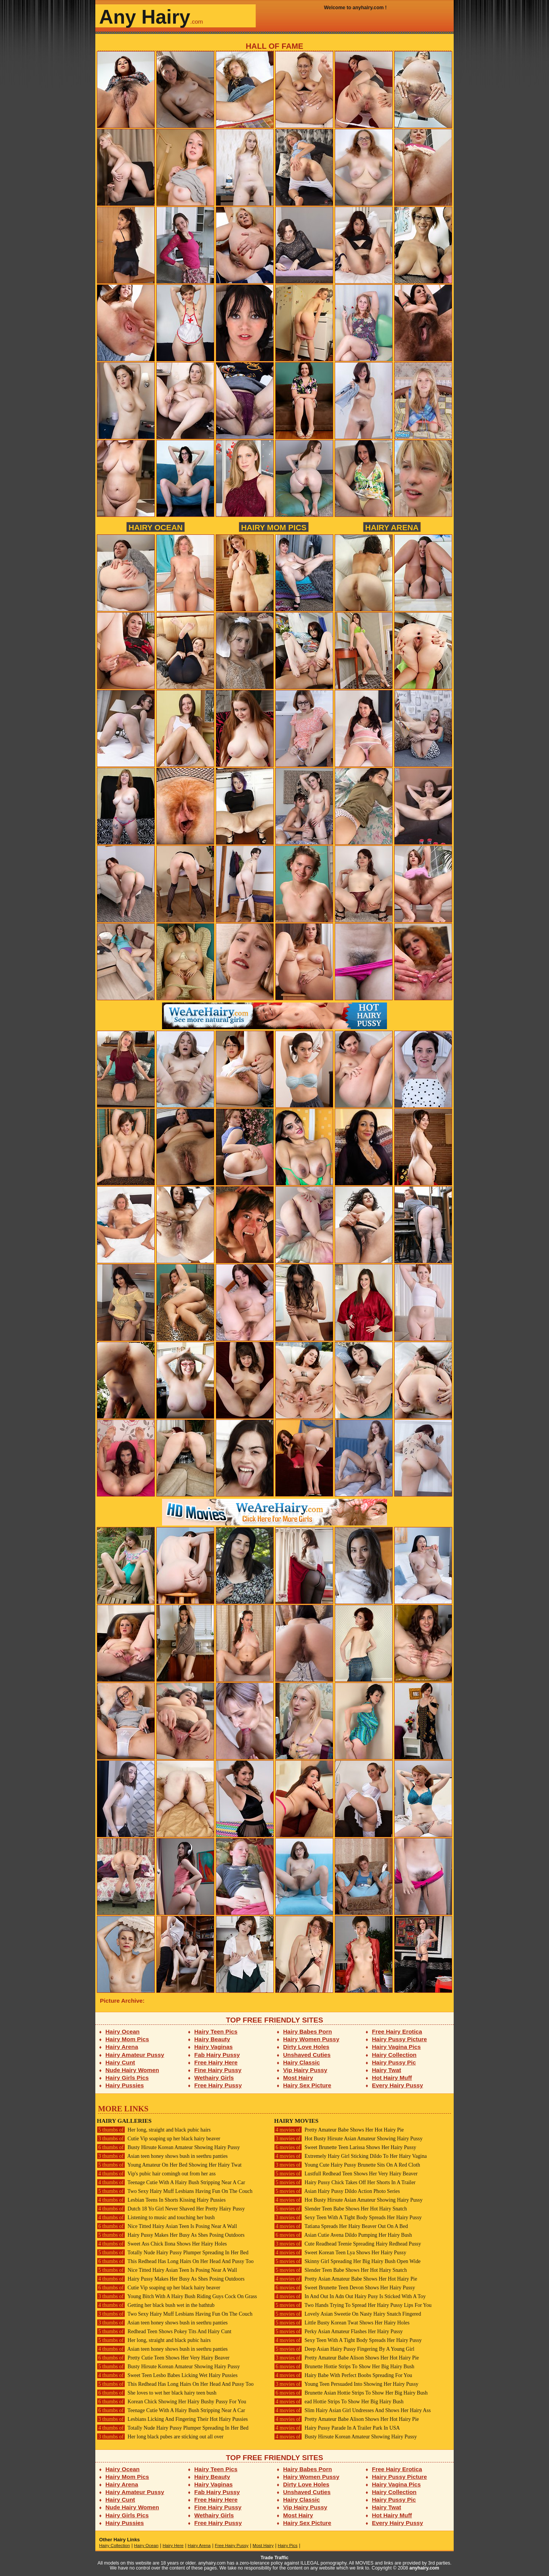 The width and height of the screenshot is (549, 2576). I want to click on Free Hairy Erotica, so click(397, 2031).